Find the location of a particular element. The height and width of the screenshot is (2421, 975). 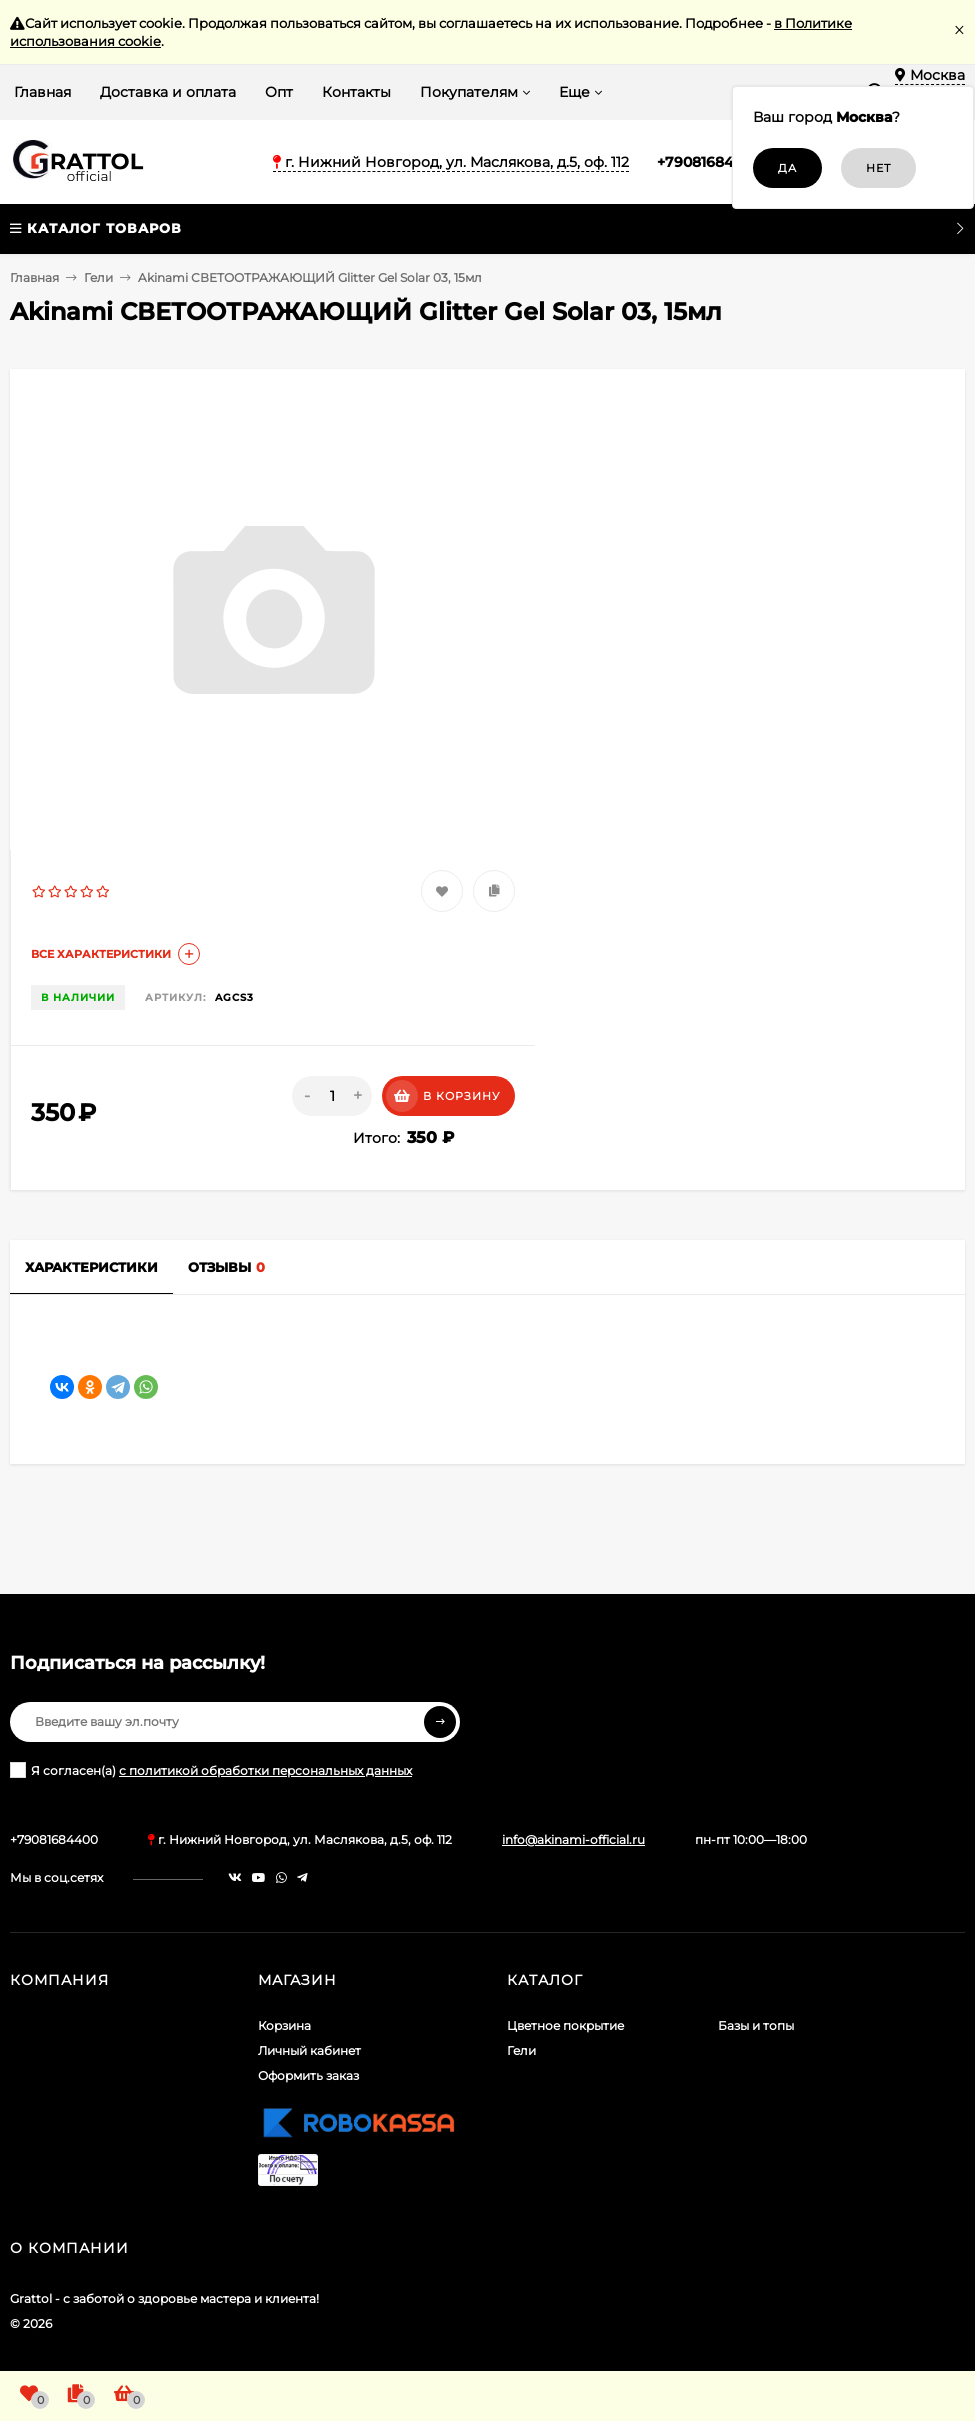

Личный кабинет is located at coordinates (309, 2050).